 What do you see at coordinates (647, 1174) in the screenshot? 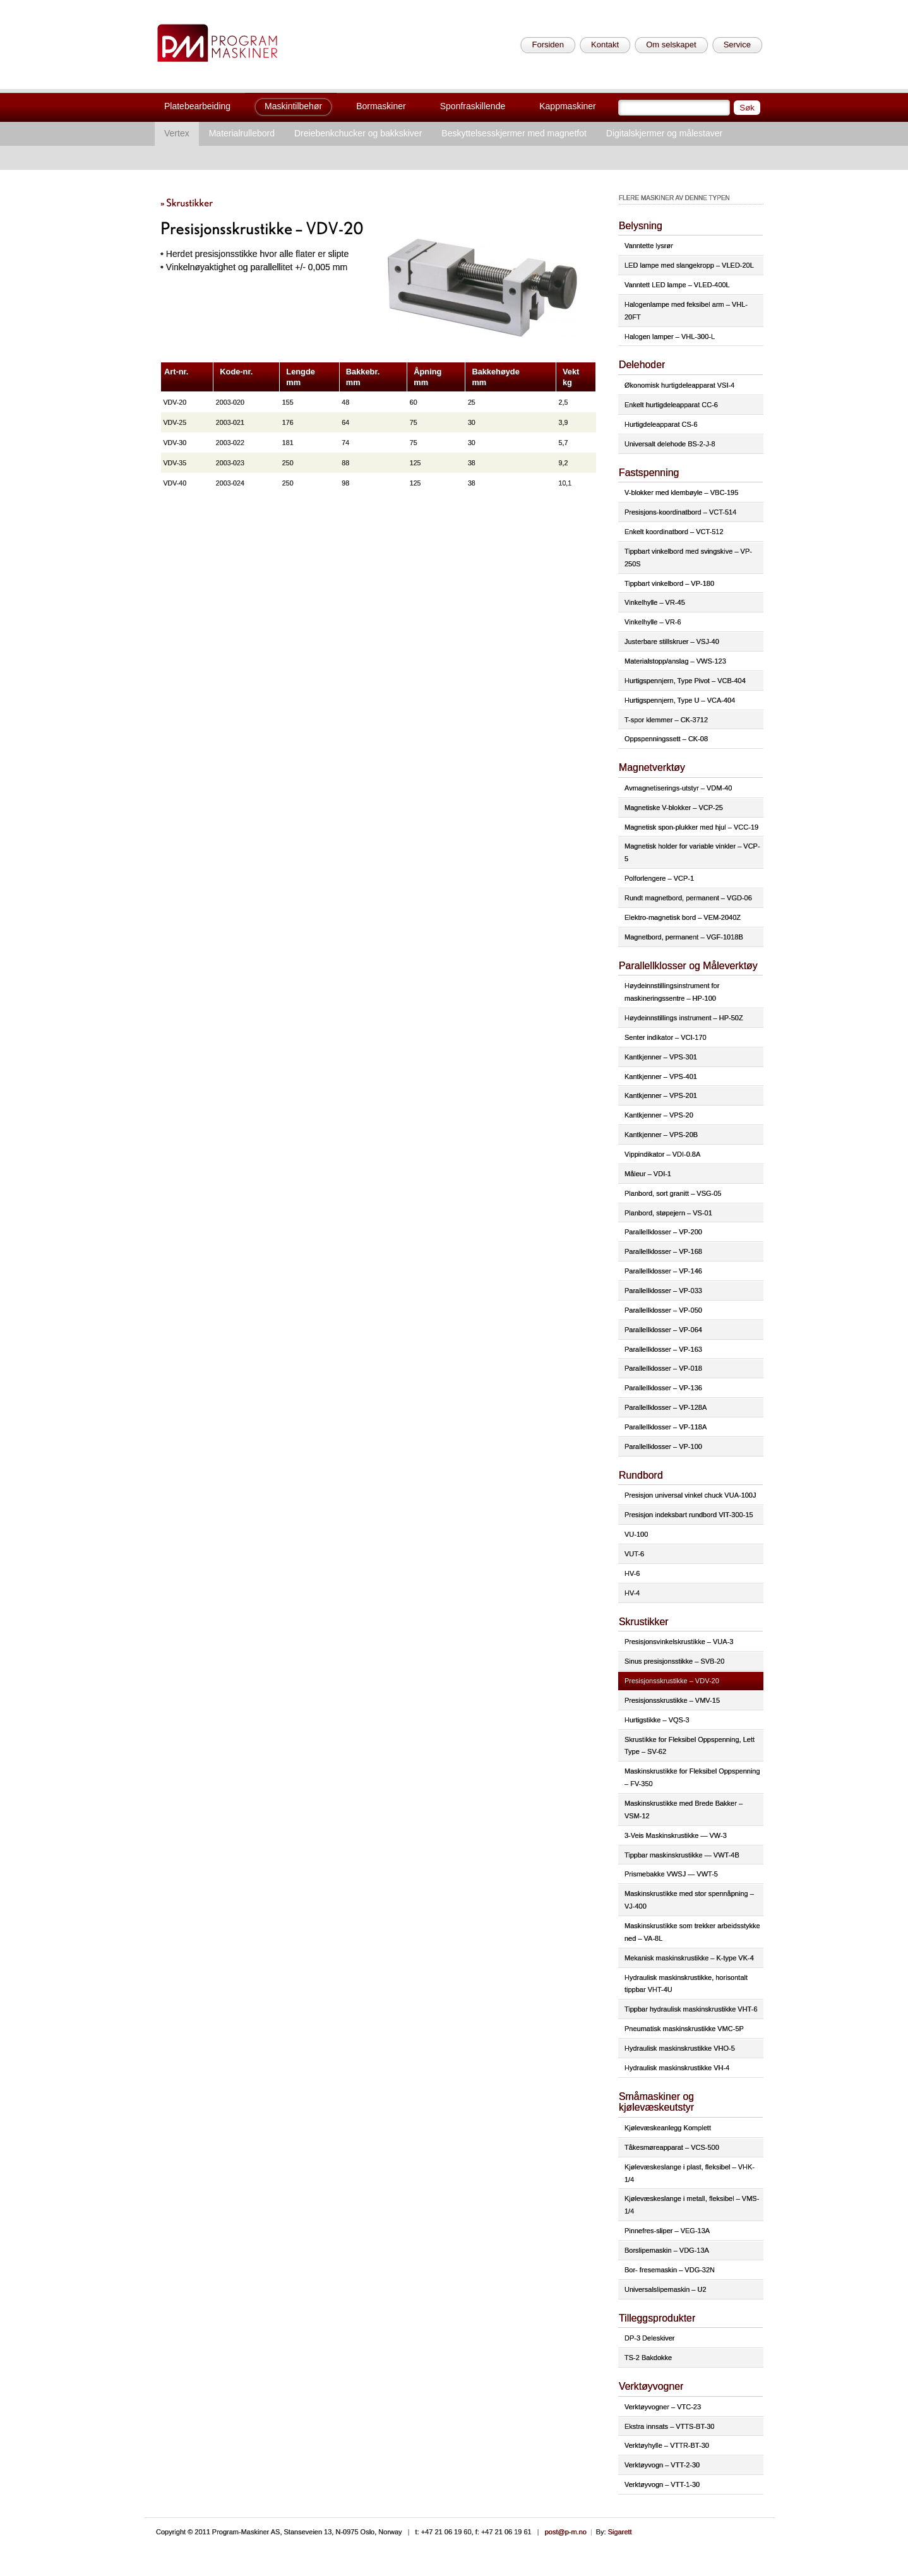
I see `Måleur – VDI-1` at bounding box center [647, 1174].